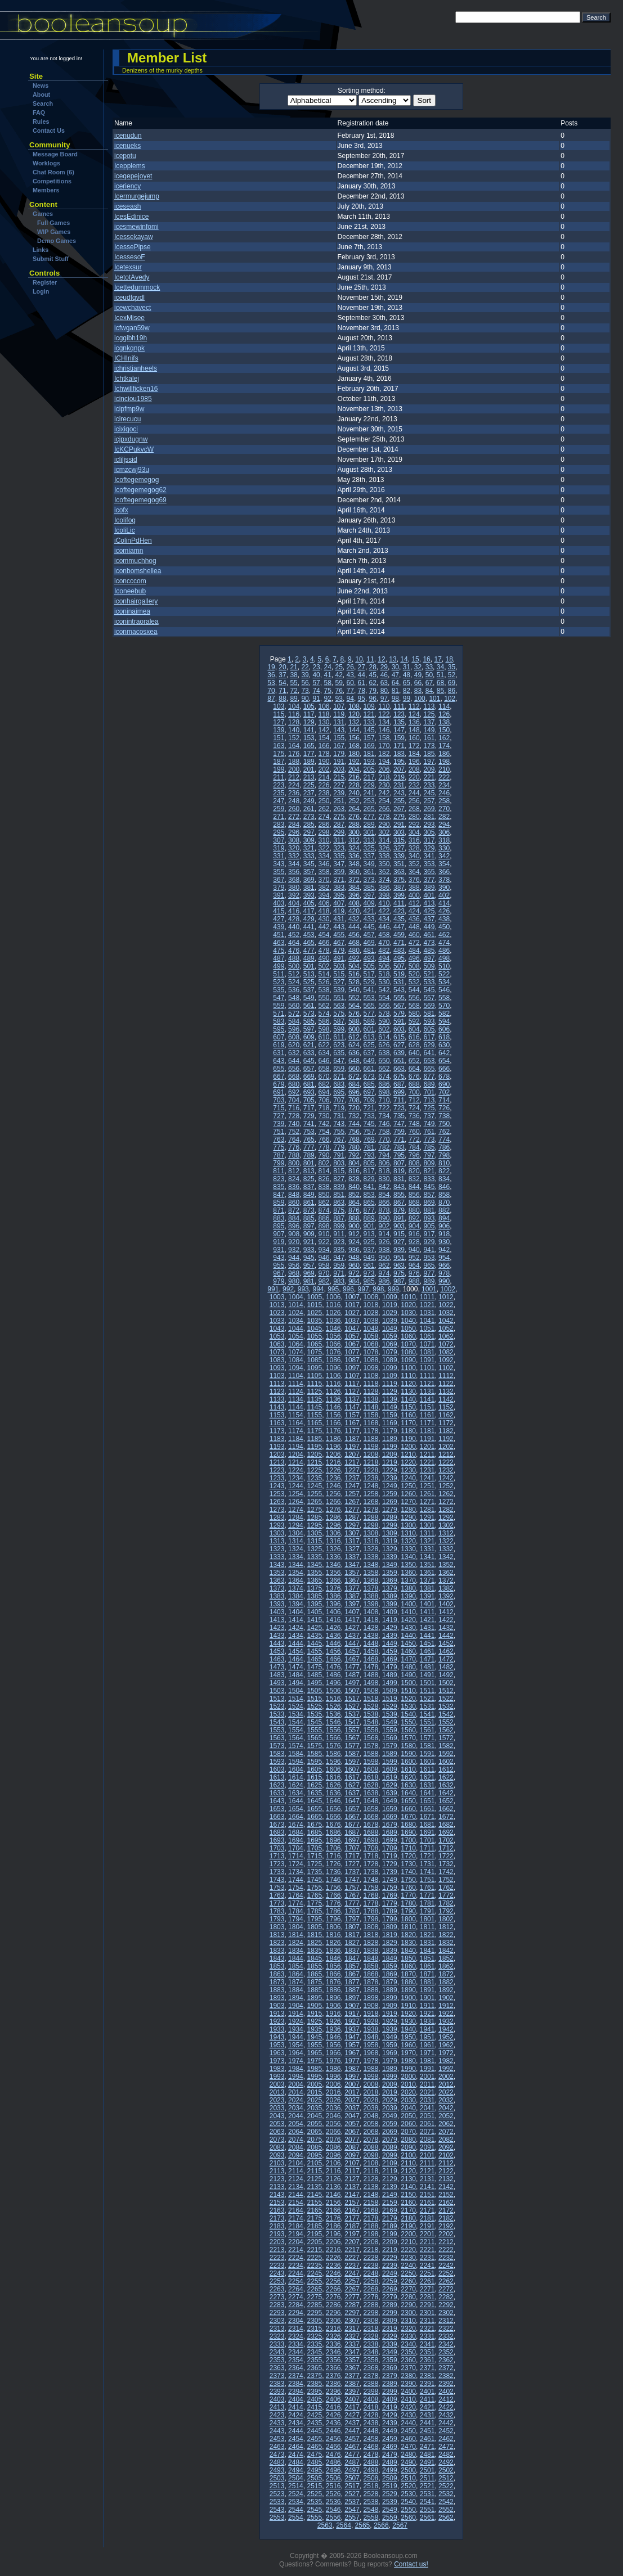  I want to click on 1051, so click(427, 1328).